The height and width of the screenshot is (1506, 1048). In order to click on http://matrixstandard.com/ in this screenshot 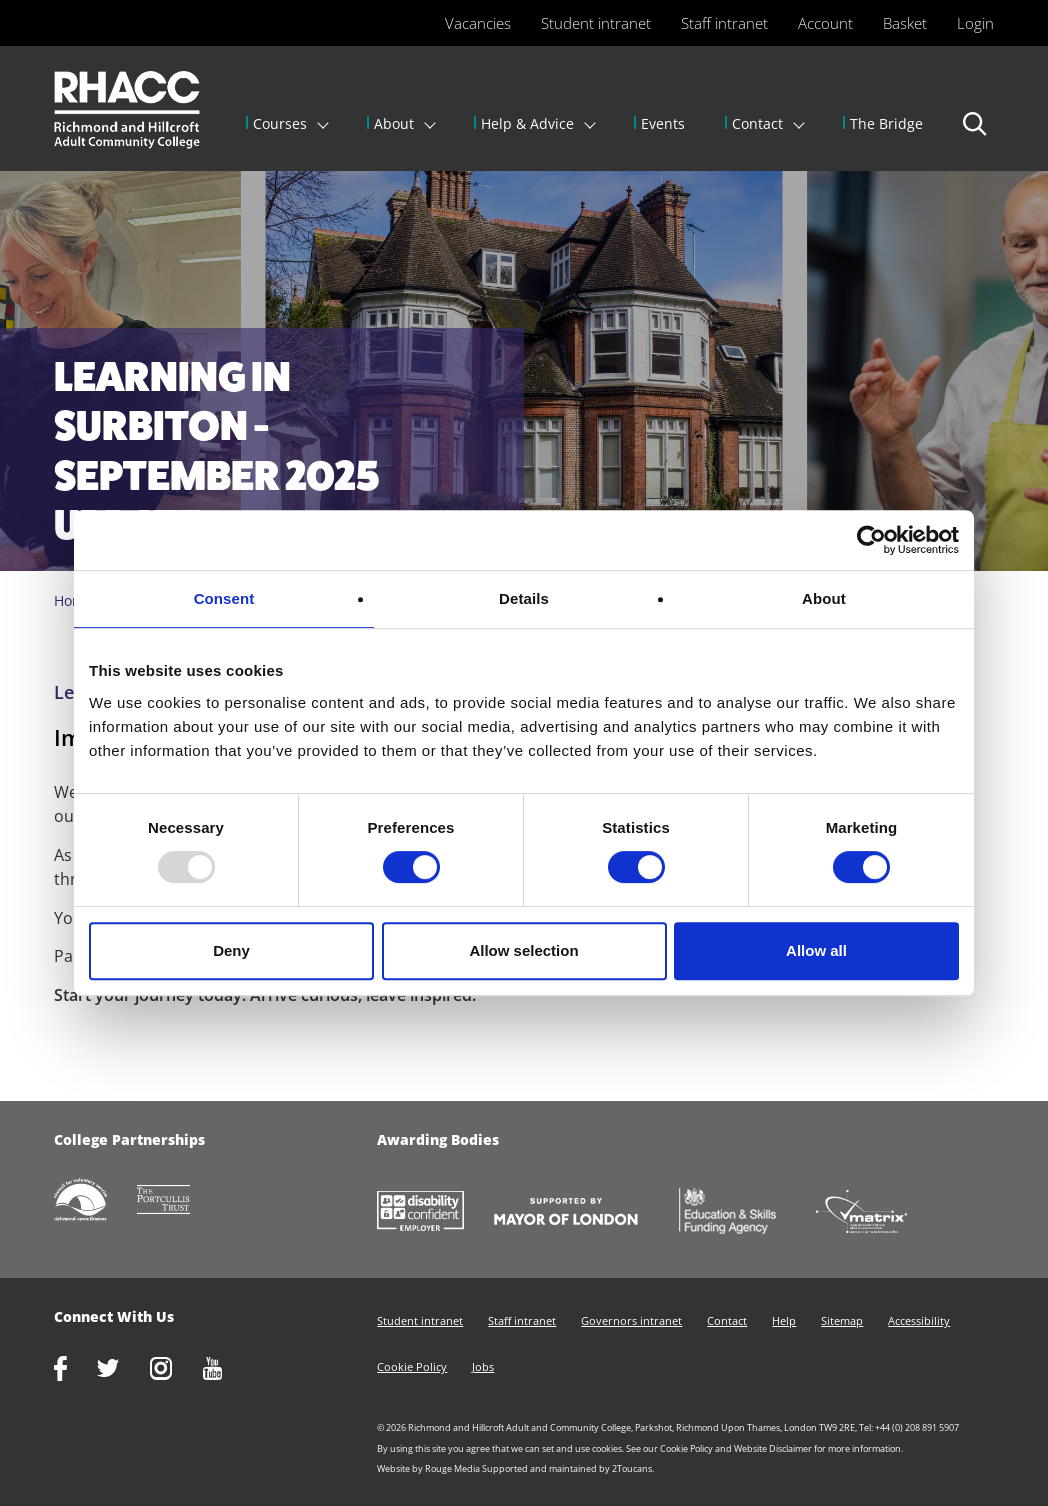, I will do `click(876, 1213)`.